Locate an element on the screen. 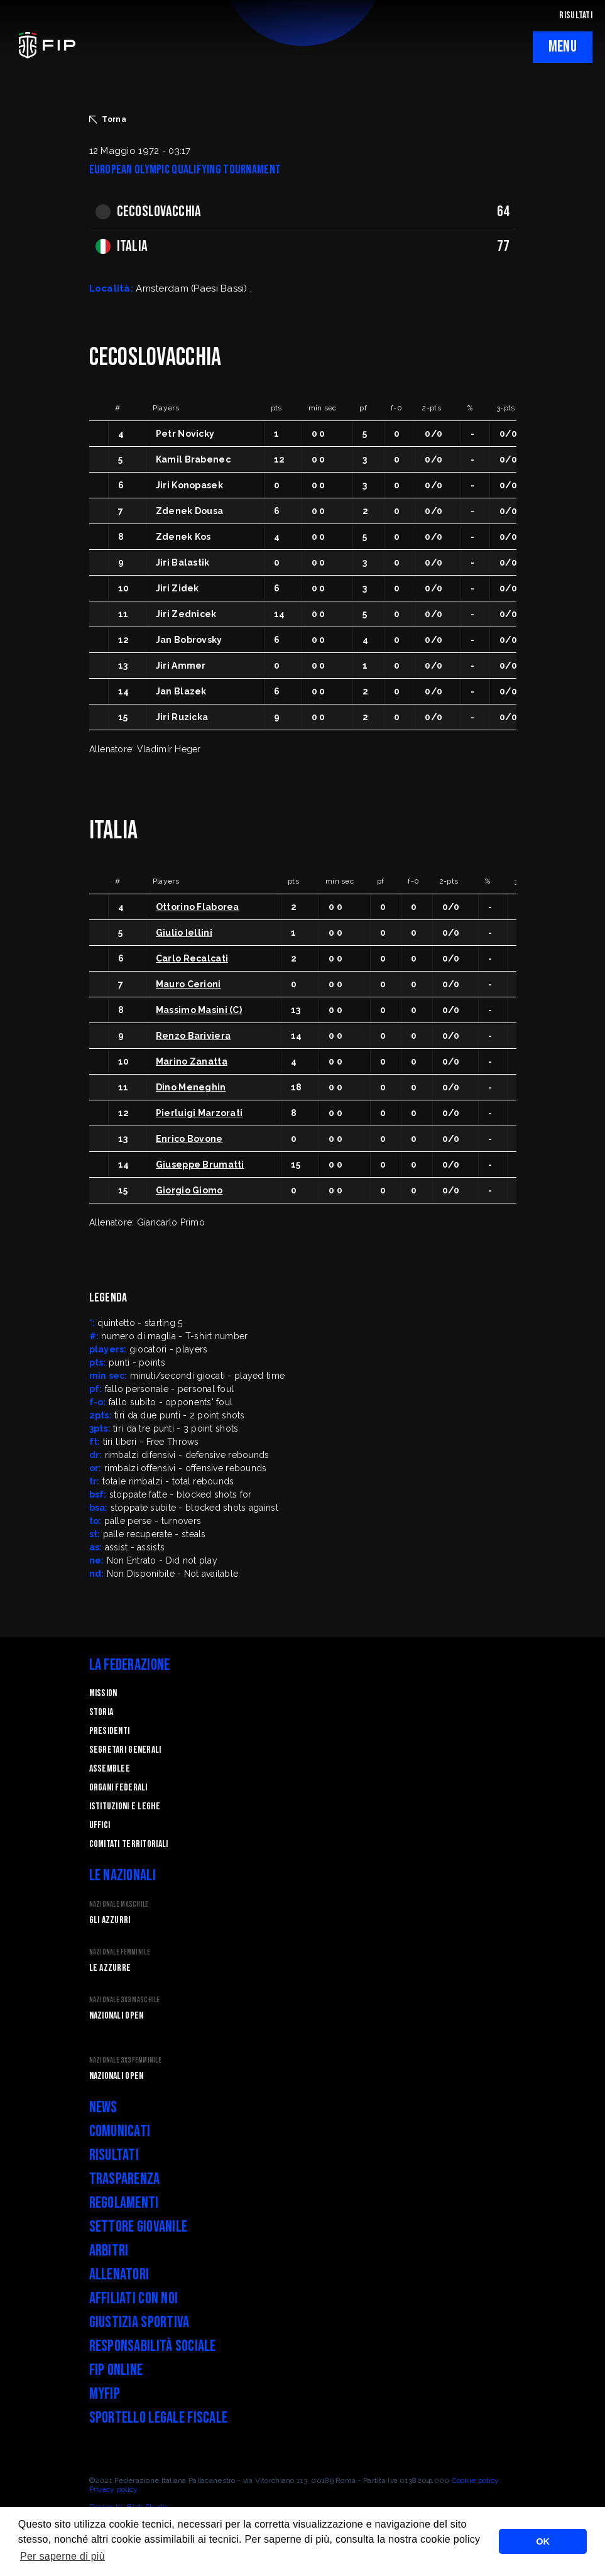 The height and width of the screenshot is (2576, 605). Per saperne di più [button] is located at coordinates (62, 2556).